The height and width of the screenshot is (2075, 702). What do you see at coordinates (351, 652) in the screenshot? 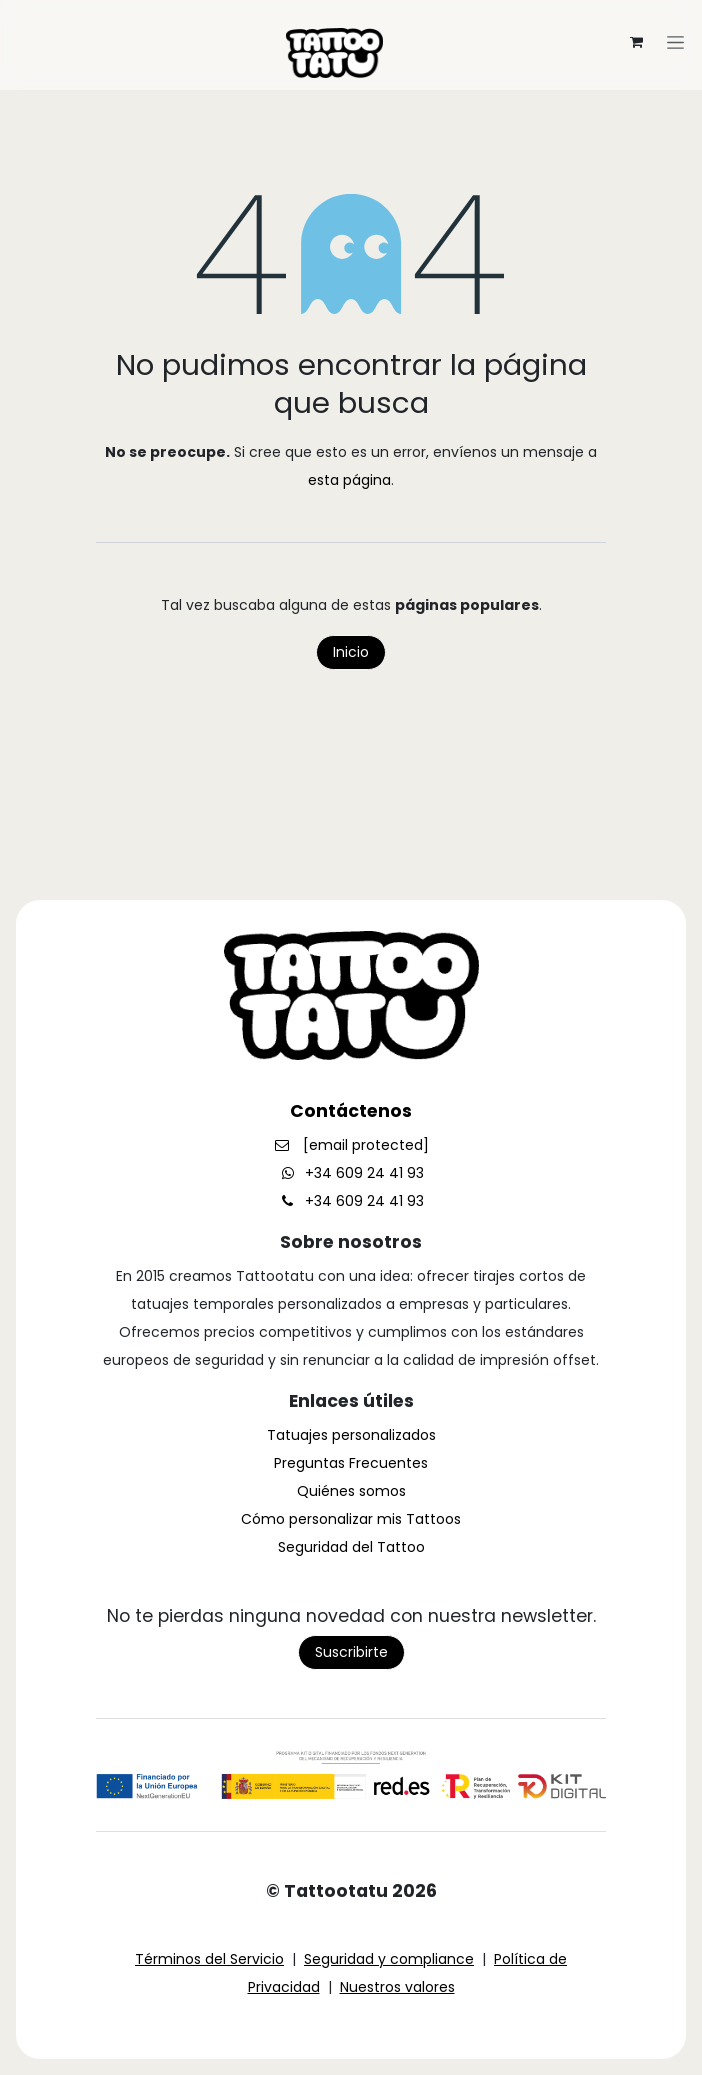
I see `Inicio` at bounding box center [351, 652].